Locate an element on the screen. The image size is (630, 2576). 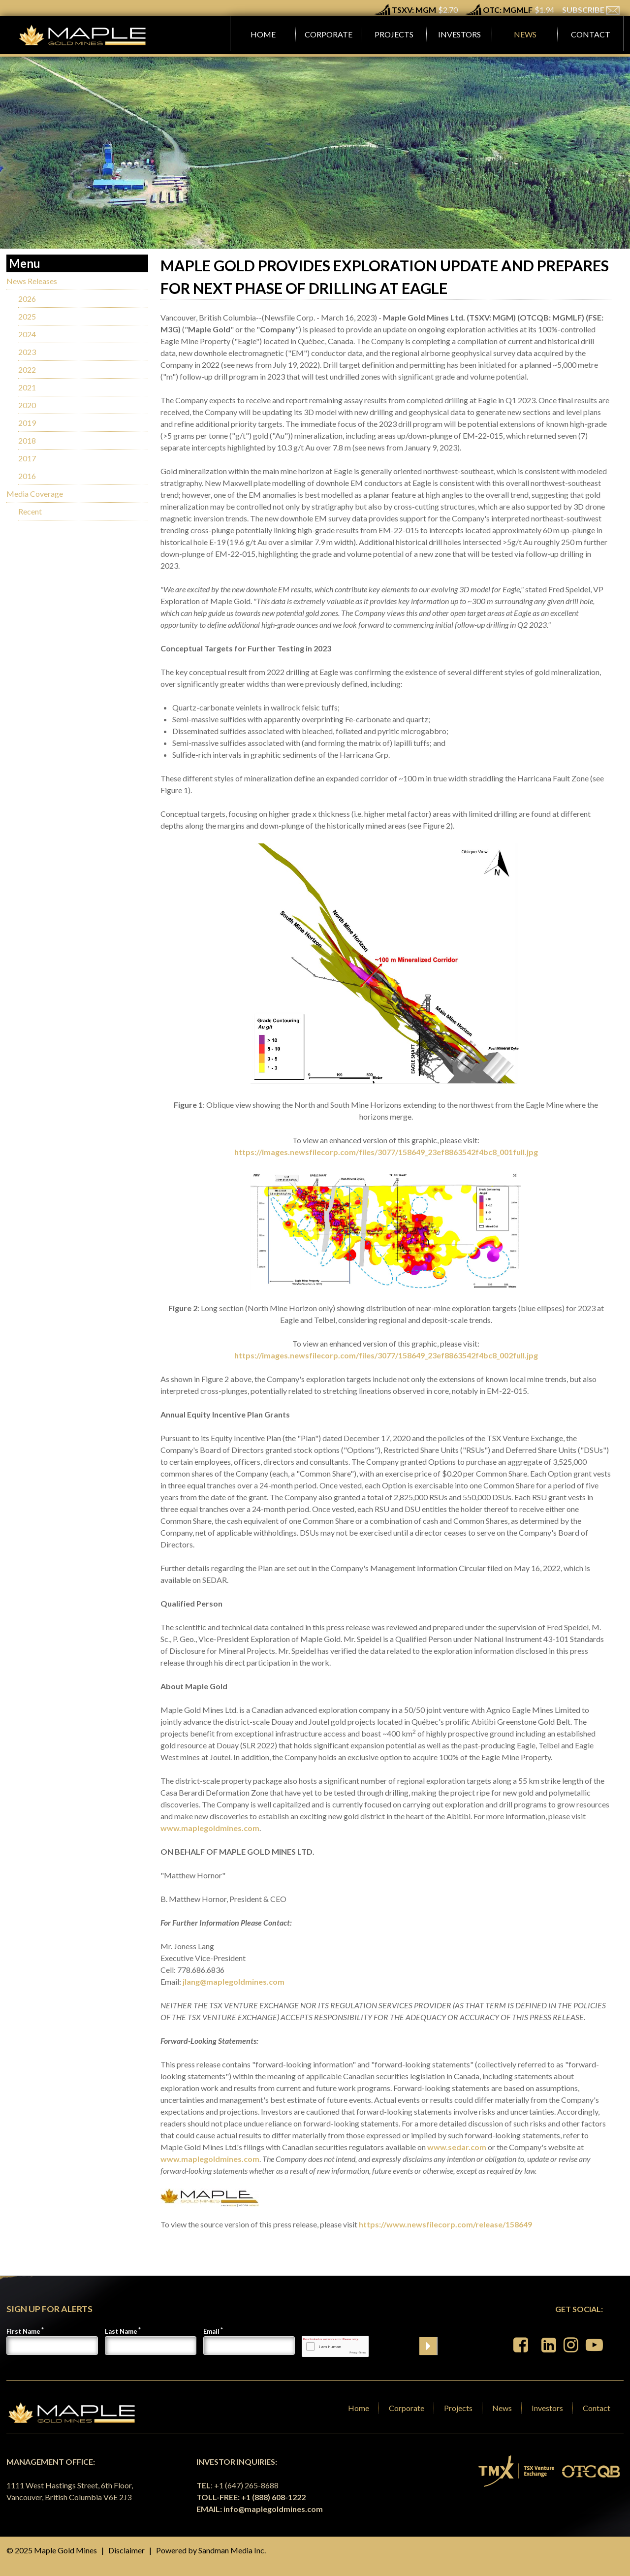
2023 is located at coordinates (27, 351).